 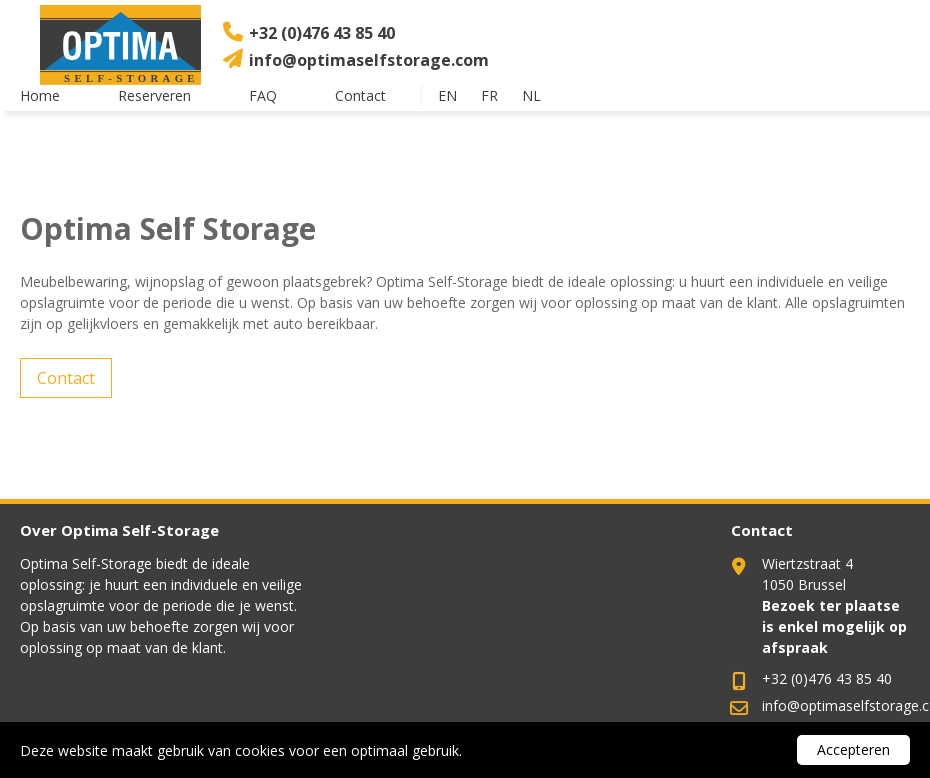 I want to click on FAQ, so click(x=263, y=95).